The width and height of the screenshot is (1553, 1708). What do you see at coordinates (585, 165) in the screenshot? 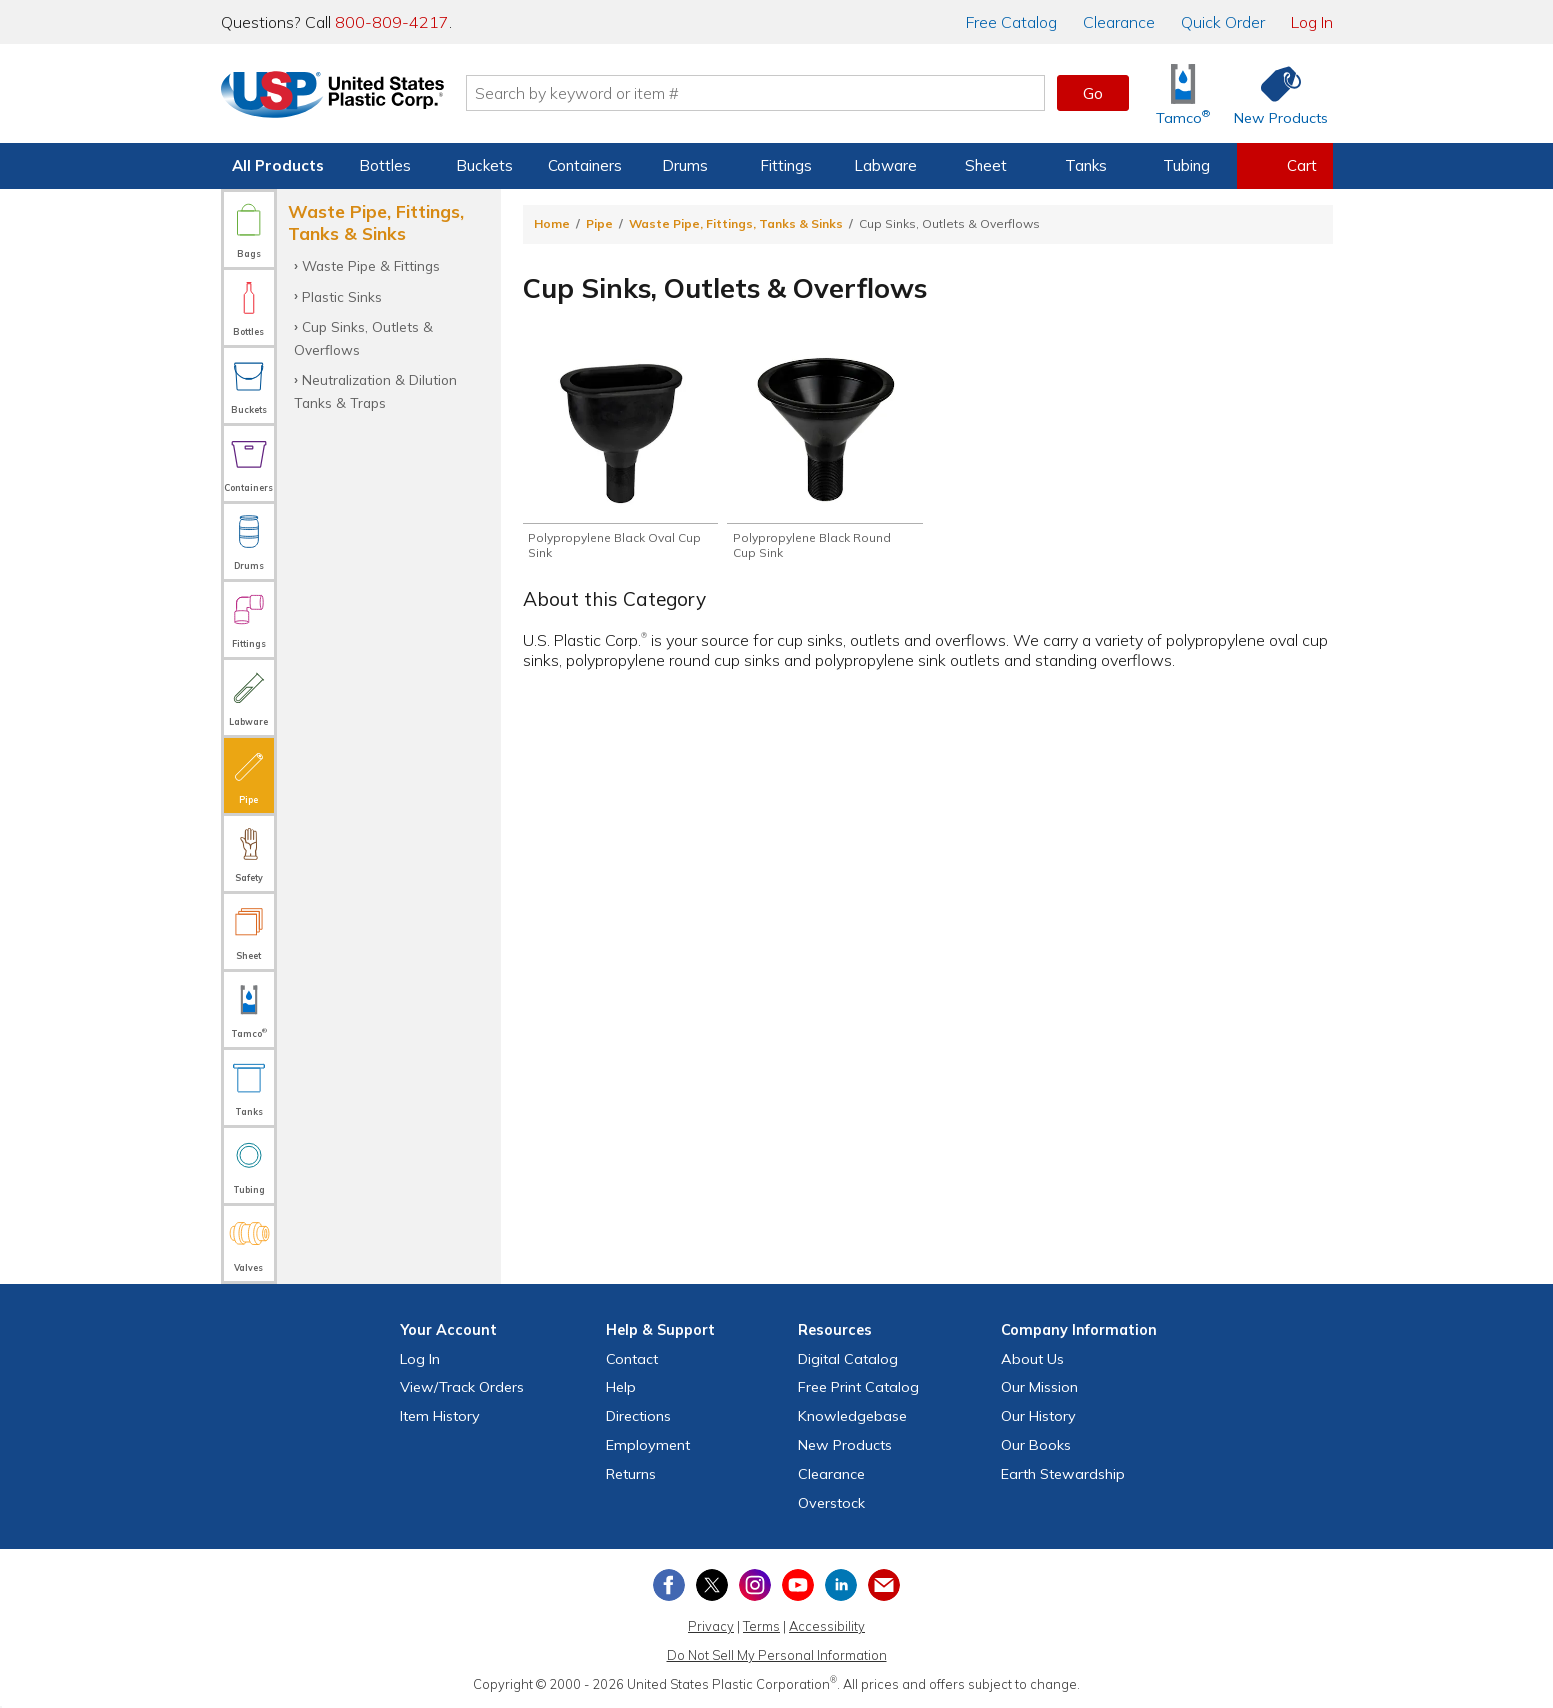
I see `Containers` at bounding box center [585, 165].